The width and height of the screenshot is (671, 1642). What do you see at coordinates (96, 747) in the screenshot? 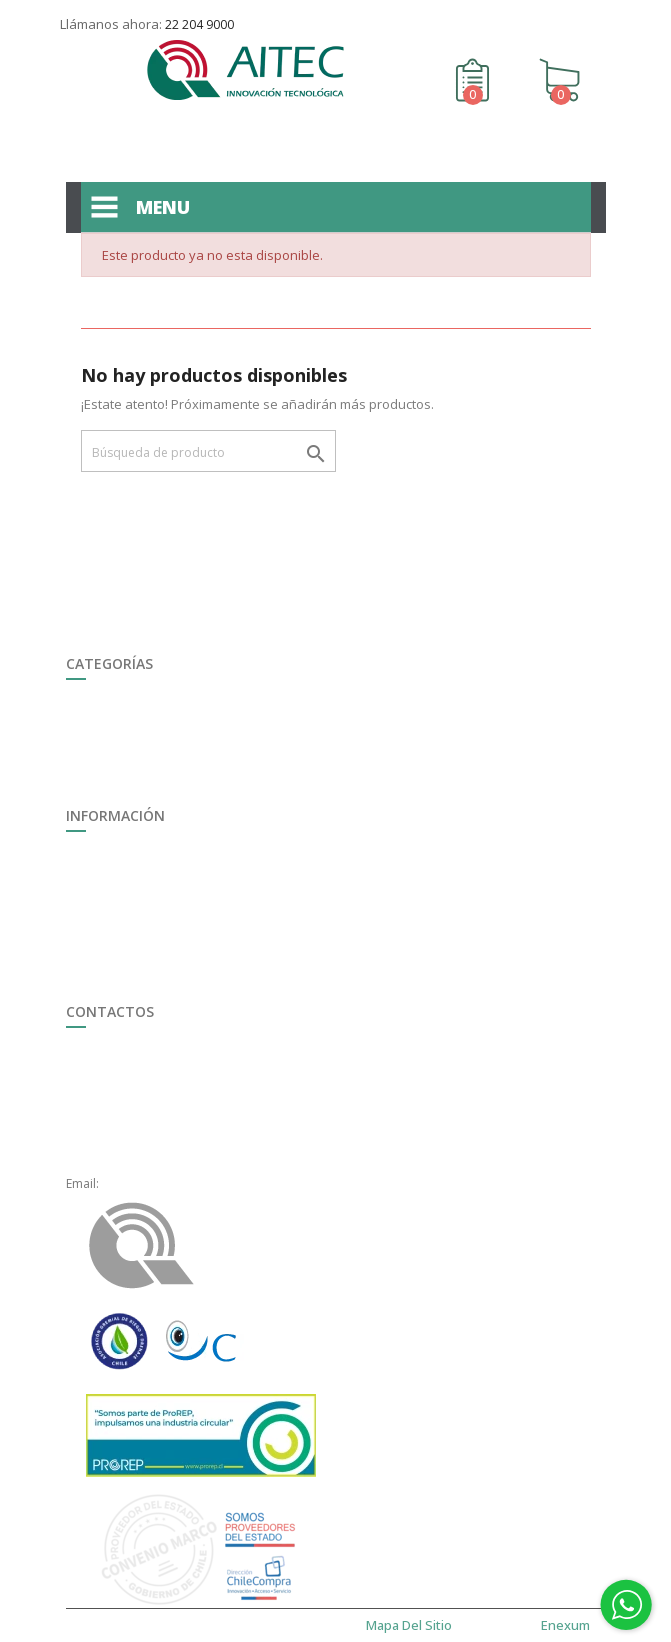
I see `Ganadería` at bounding box center [96, 747].